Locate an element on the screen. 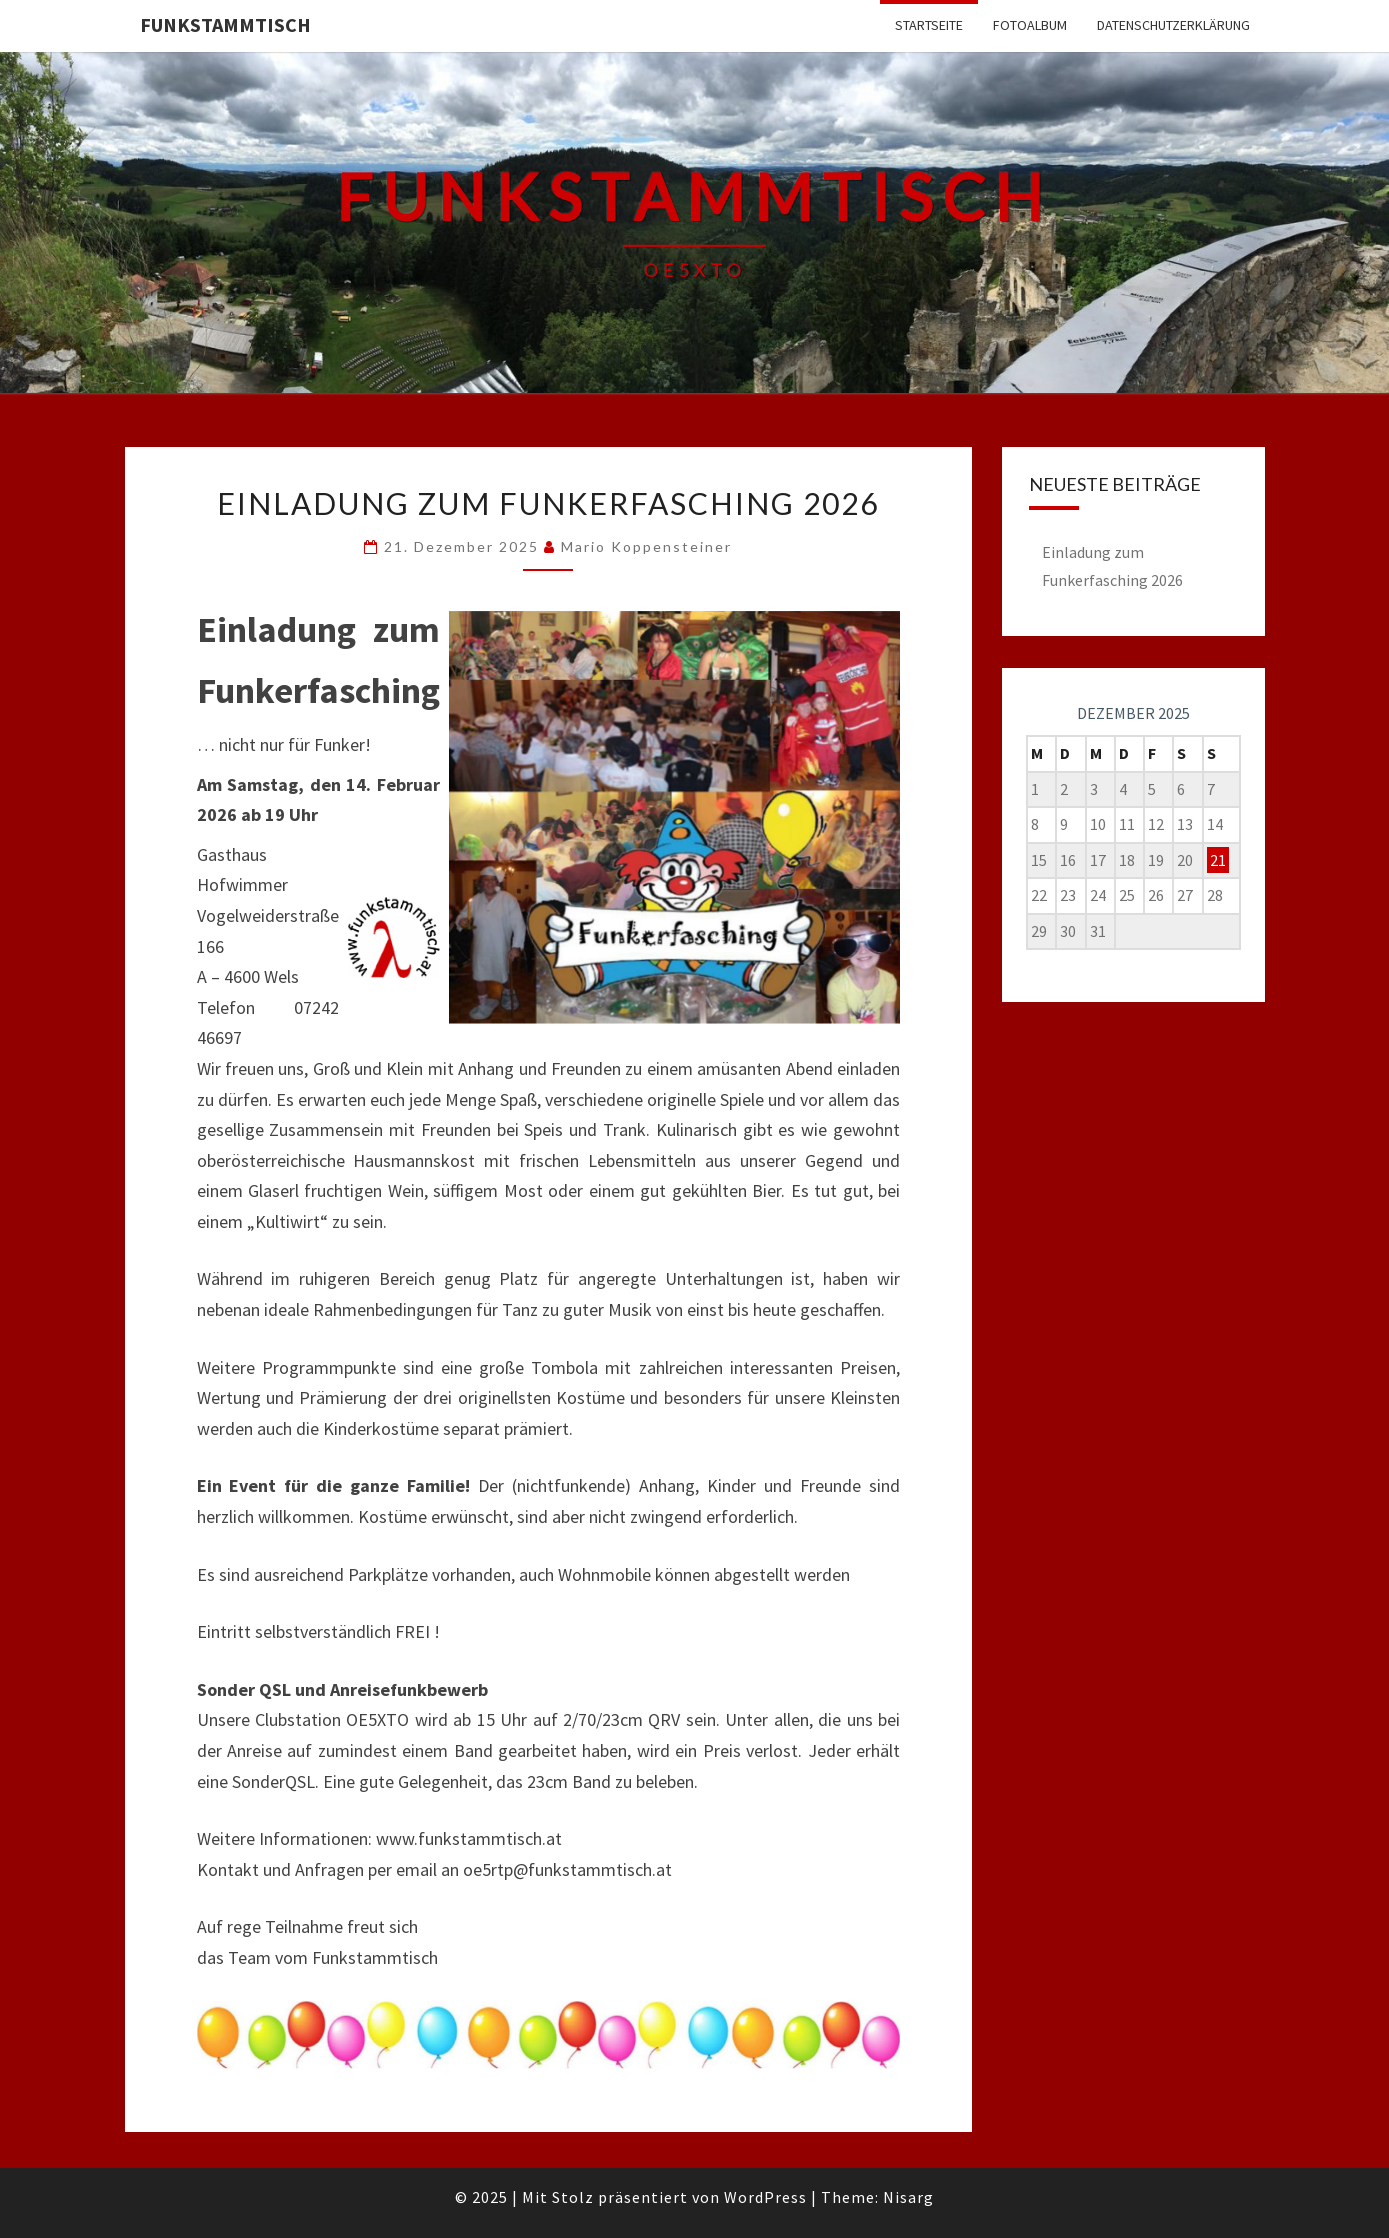 Image resolution: width=1389 pixels, height=2238 pixels. Nisarg is located at coordinates (908, 2197).